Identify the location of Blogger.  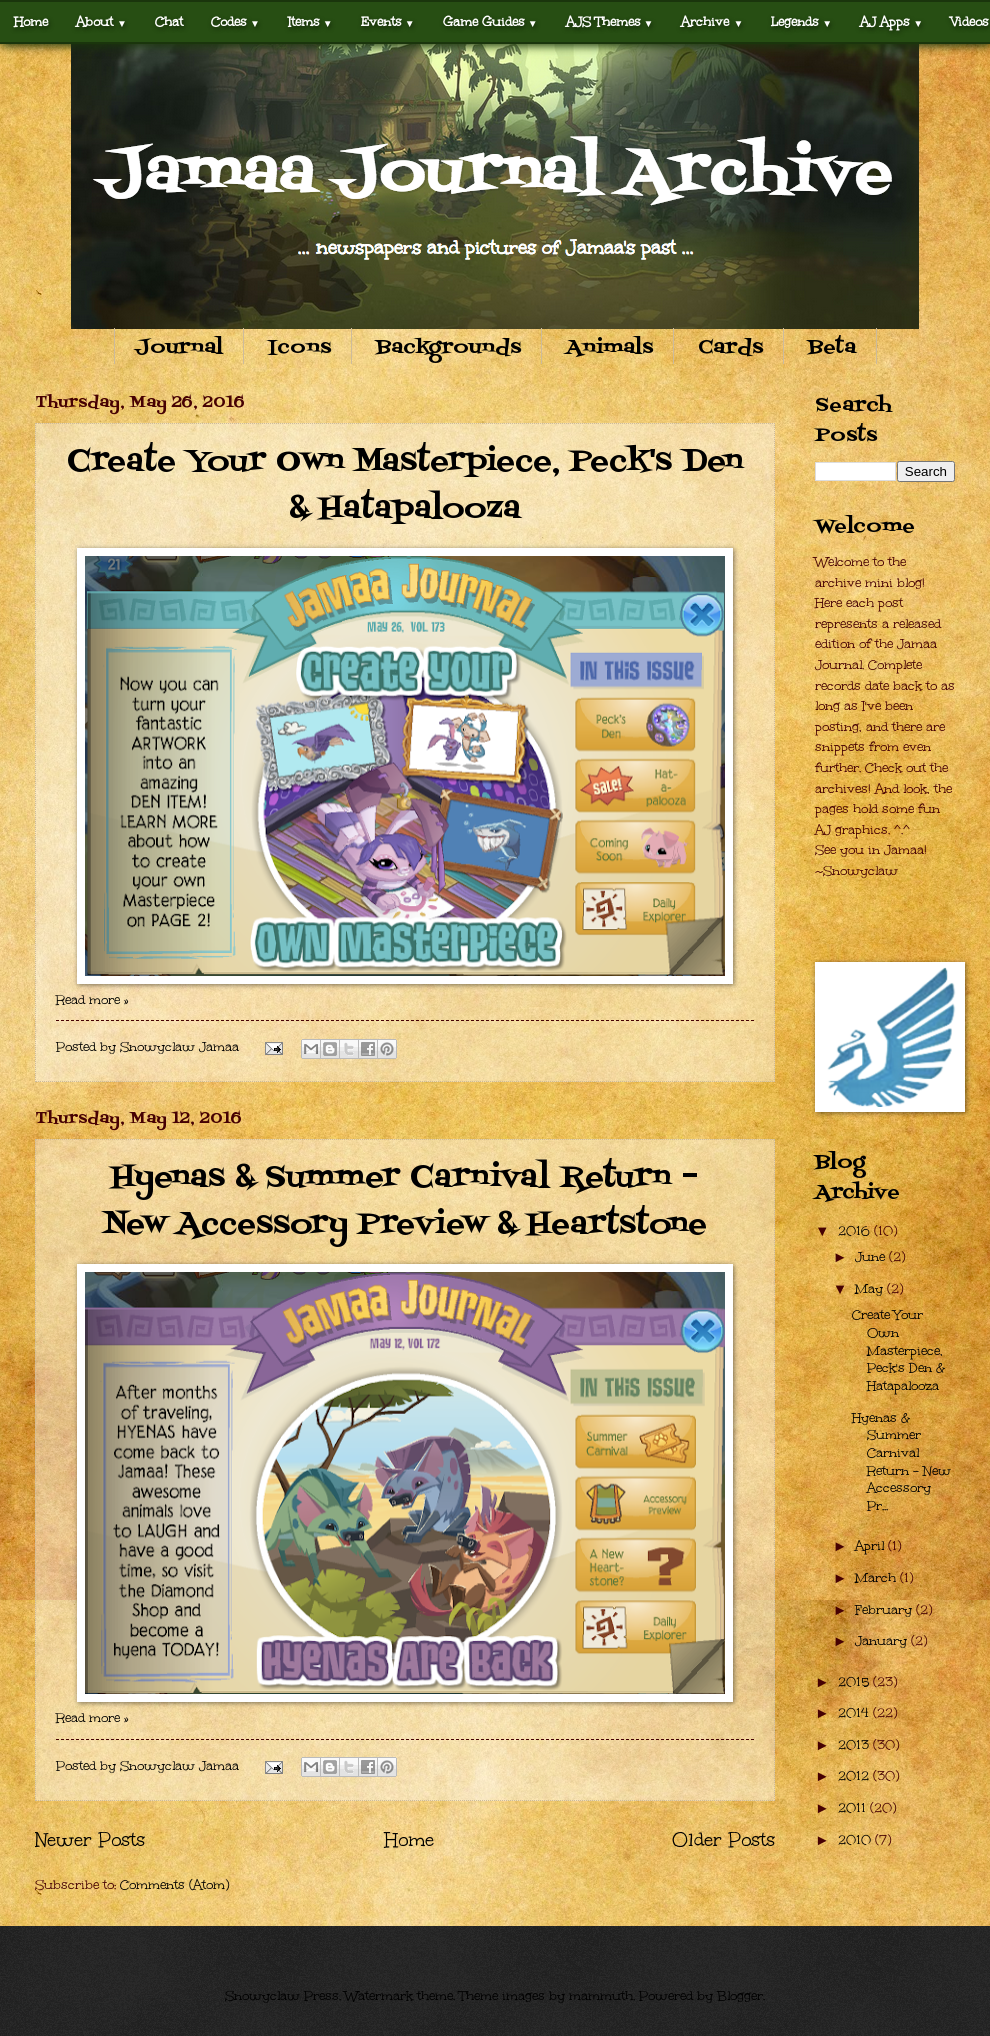
(740, 1996).